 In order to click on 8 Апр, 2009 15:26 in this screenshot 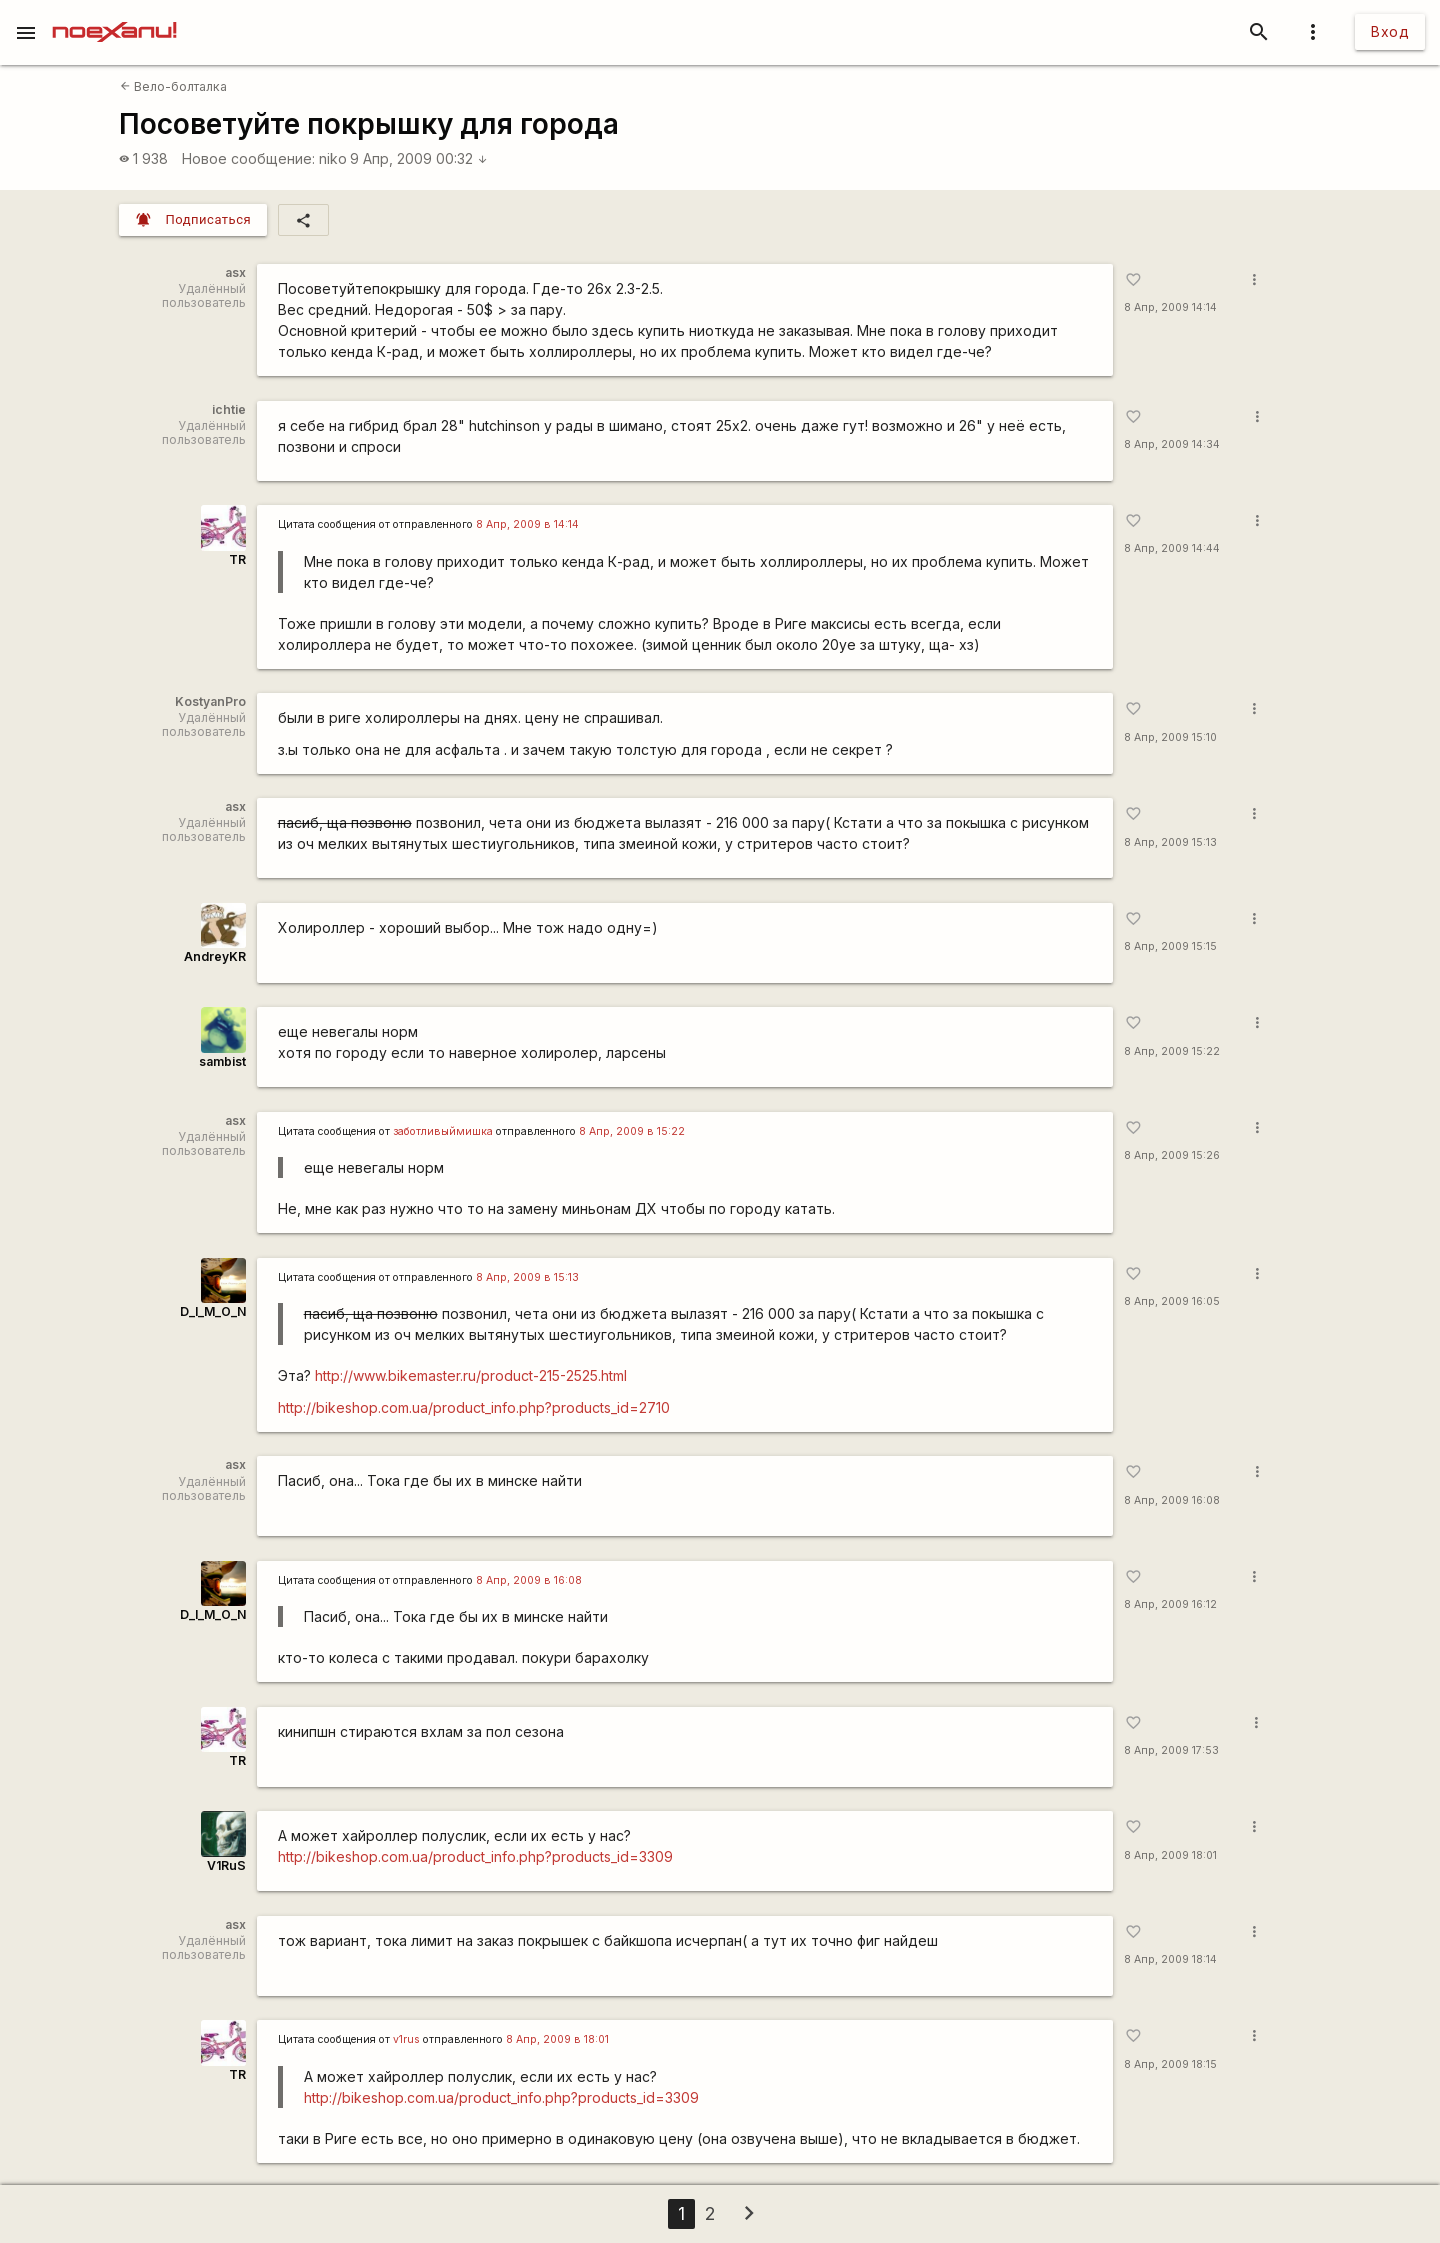, I will do `click(1172, 1155)`.